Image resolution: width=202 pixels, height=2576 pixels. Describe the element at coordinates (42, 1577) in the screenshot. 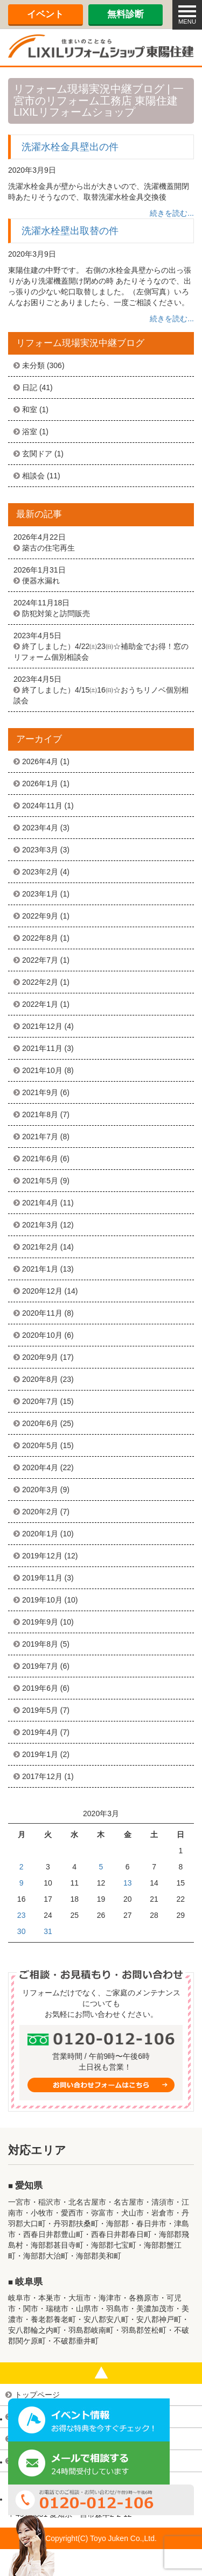

I see `2019年11月` at that location.